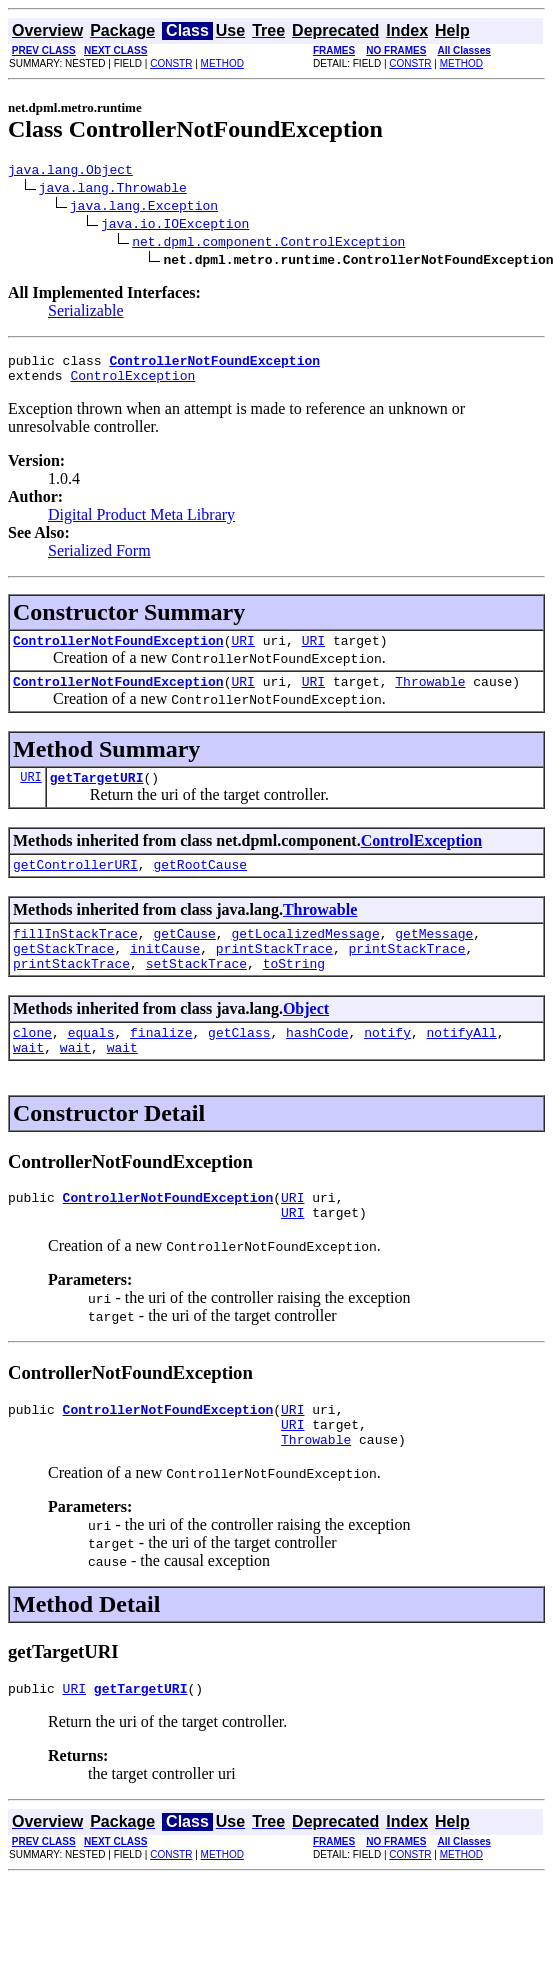 Image resolution: width=553 pixels, height=1969 pixels. Describe the element at coordinates (268, 244) in the screenshot. I see `net.dpml.component.ControlException` at that location.